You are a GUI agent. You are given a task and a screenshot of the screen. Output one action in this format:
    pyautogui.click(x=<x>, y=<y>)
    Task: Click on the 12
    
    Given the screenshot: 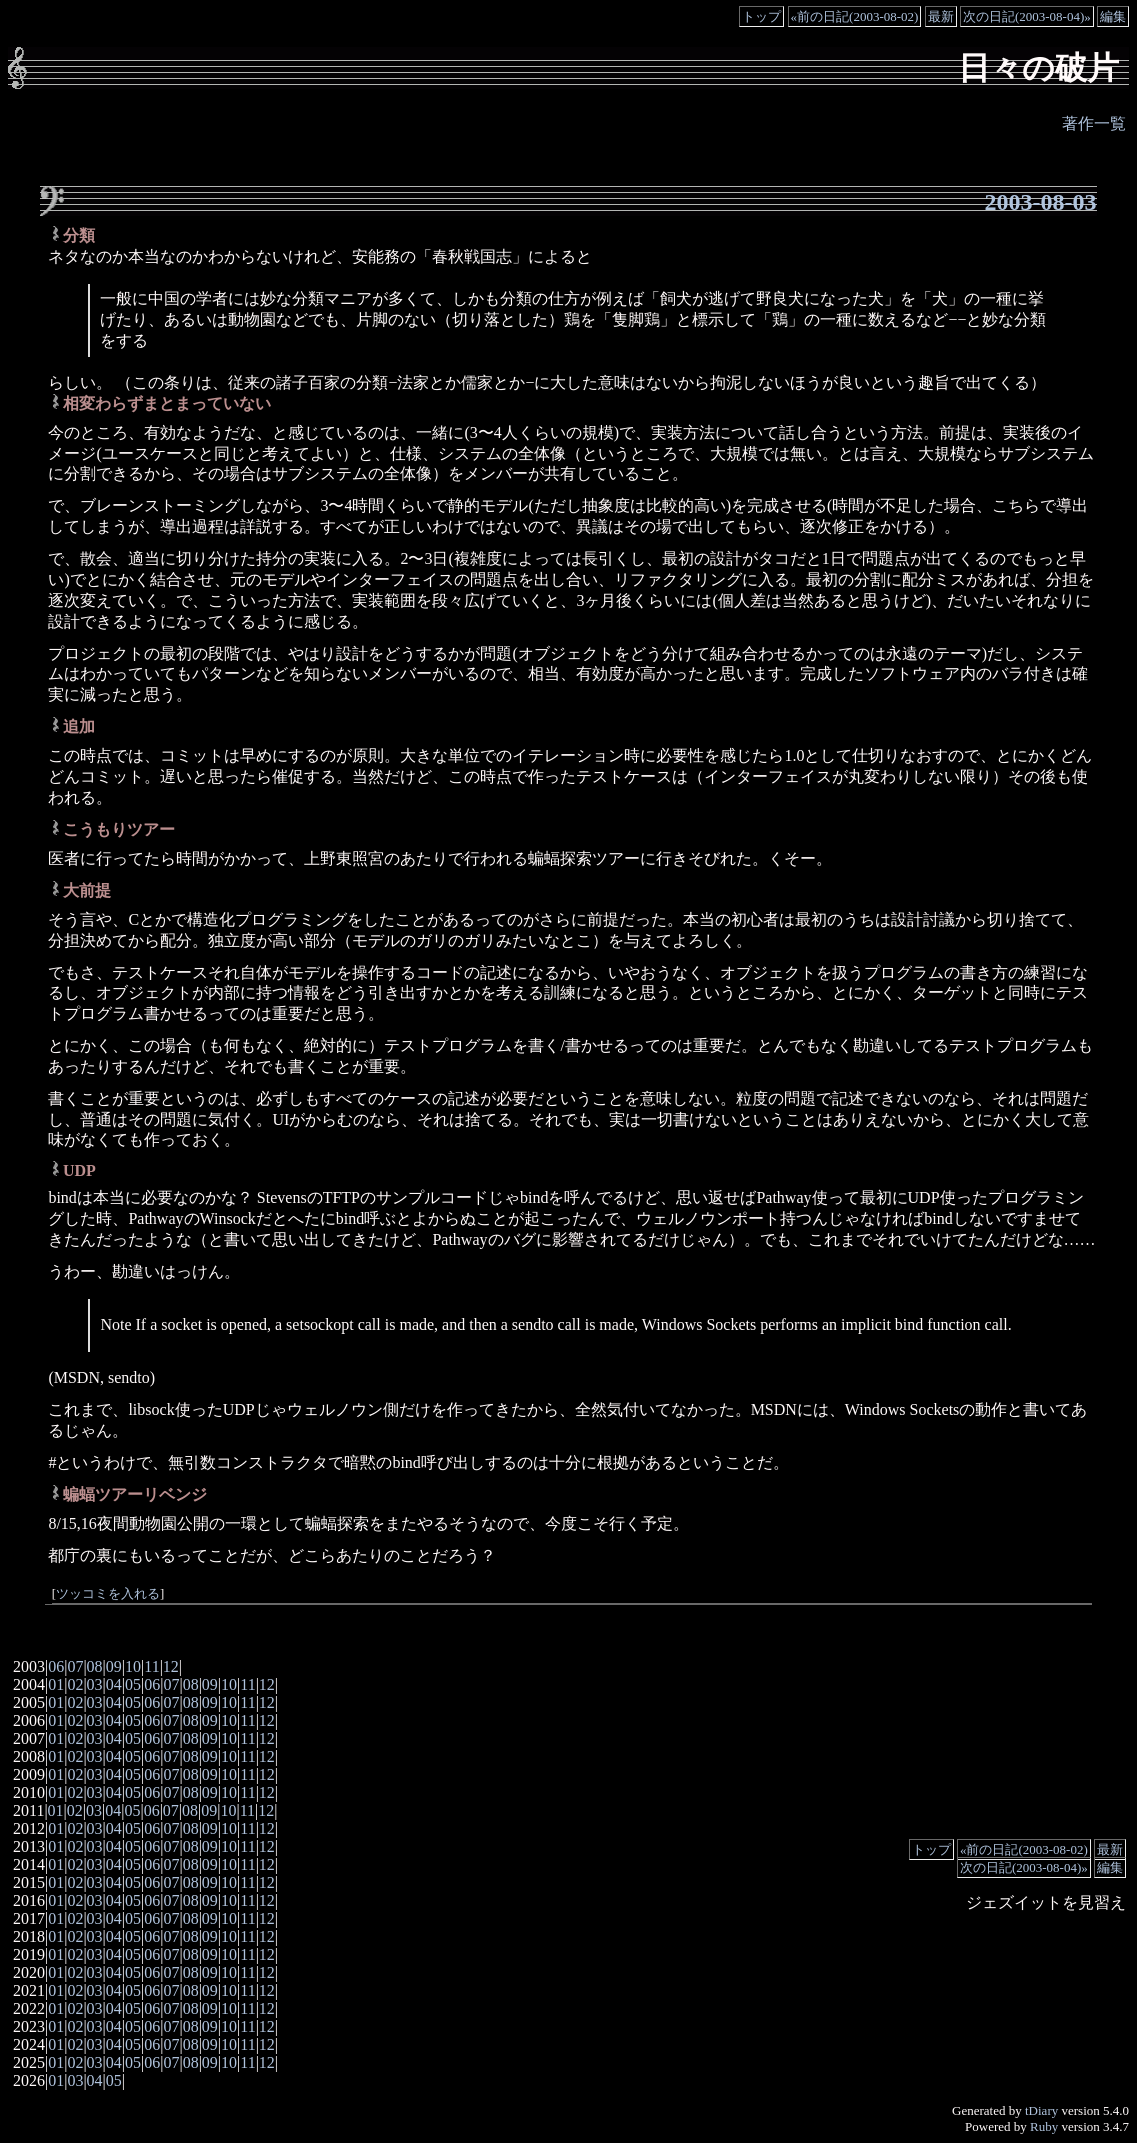 What is the action you would take?
    pyautogui.click(x=171, y=1666)
    